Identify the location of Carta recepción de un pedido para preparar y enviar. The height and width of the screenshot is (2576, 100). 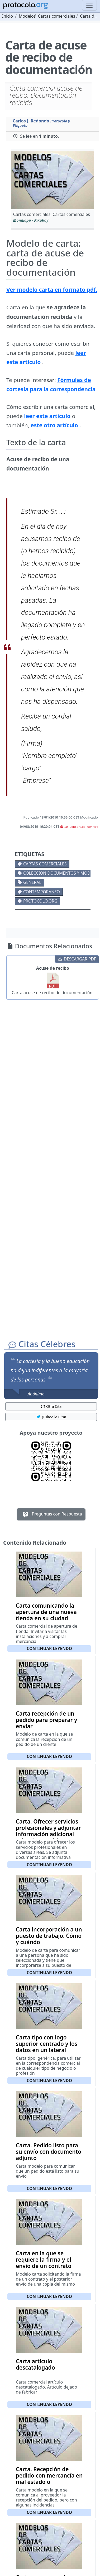
(46, 1720).